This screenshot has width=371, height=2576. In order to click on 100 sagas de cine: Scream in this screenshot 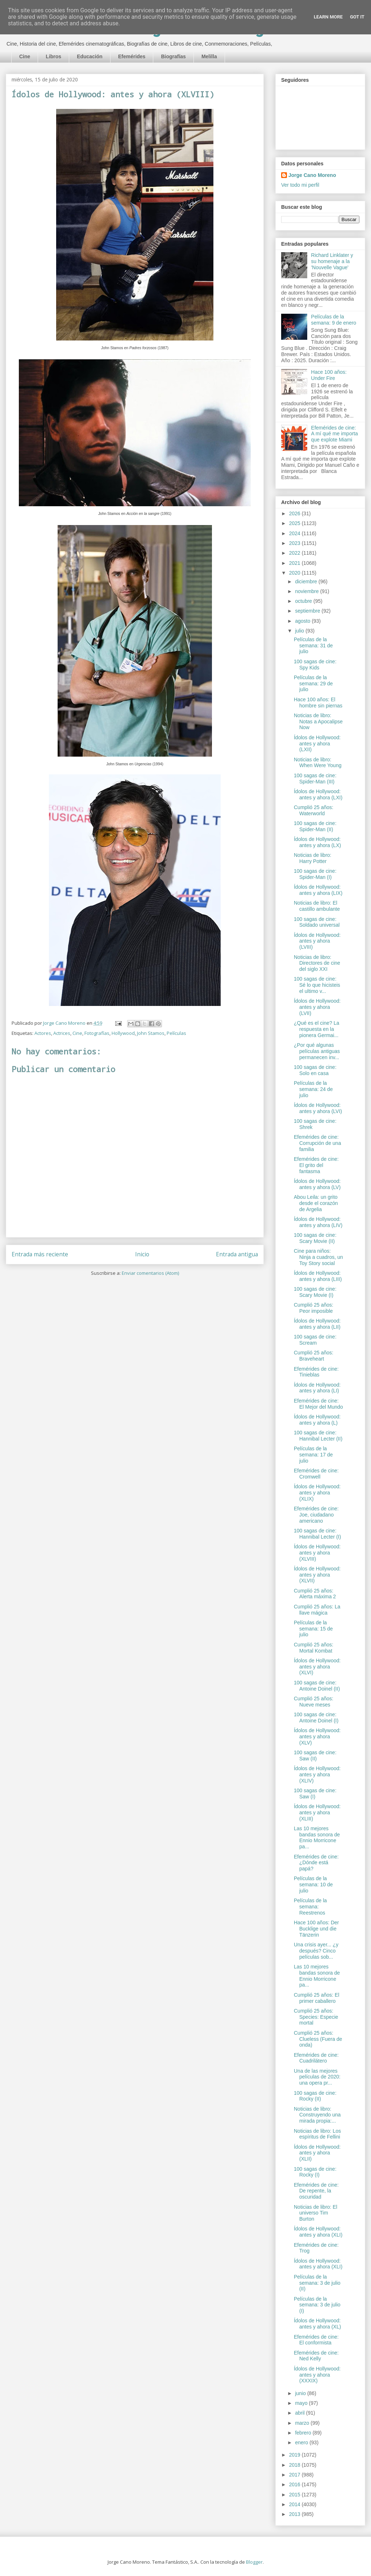, I will do `click(315, 1340)`.